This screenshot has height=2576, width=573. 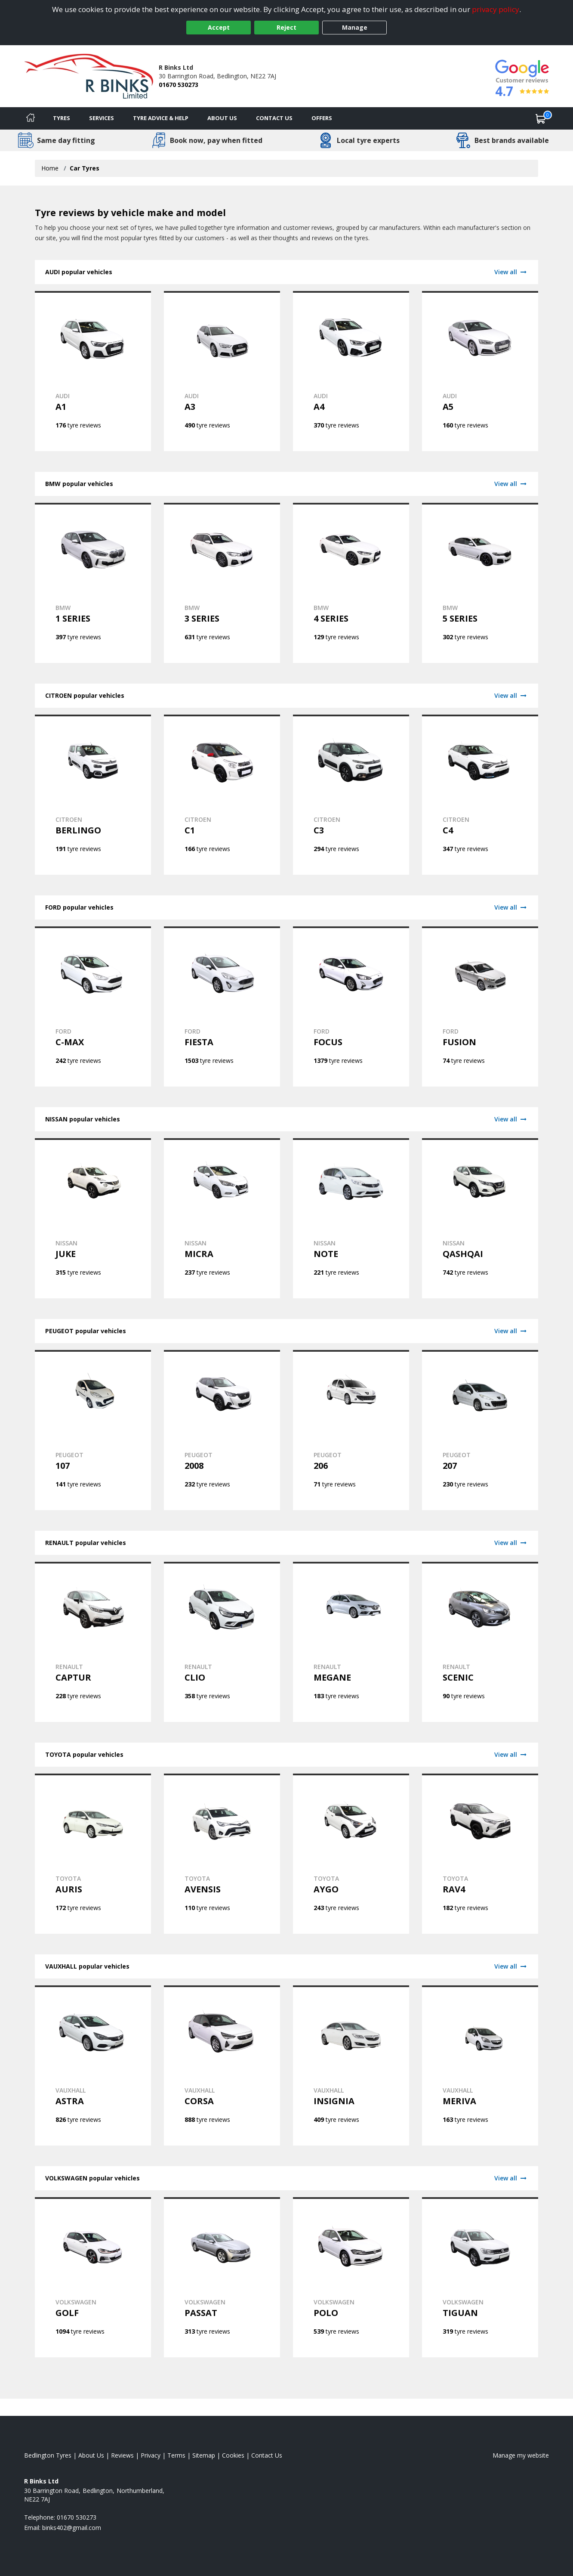 What do you see at coordinates (122, 2455) in the screenshot?
I see `Reviews [Read our reviews]` at bounding box center [122, 2455].